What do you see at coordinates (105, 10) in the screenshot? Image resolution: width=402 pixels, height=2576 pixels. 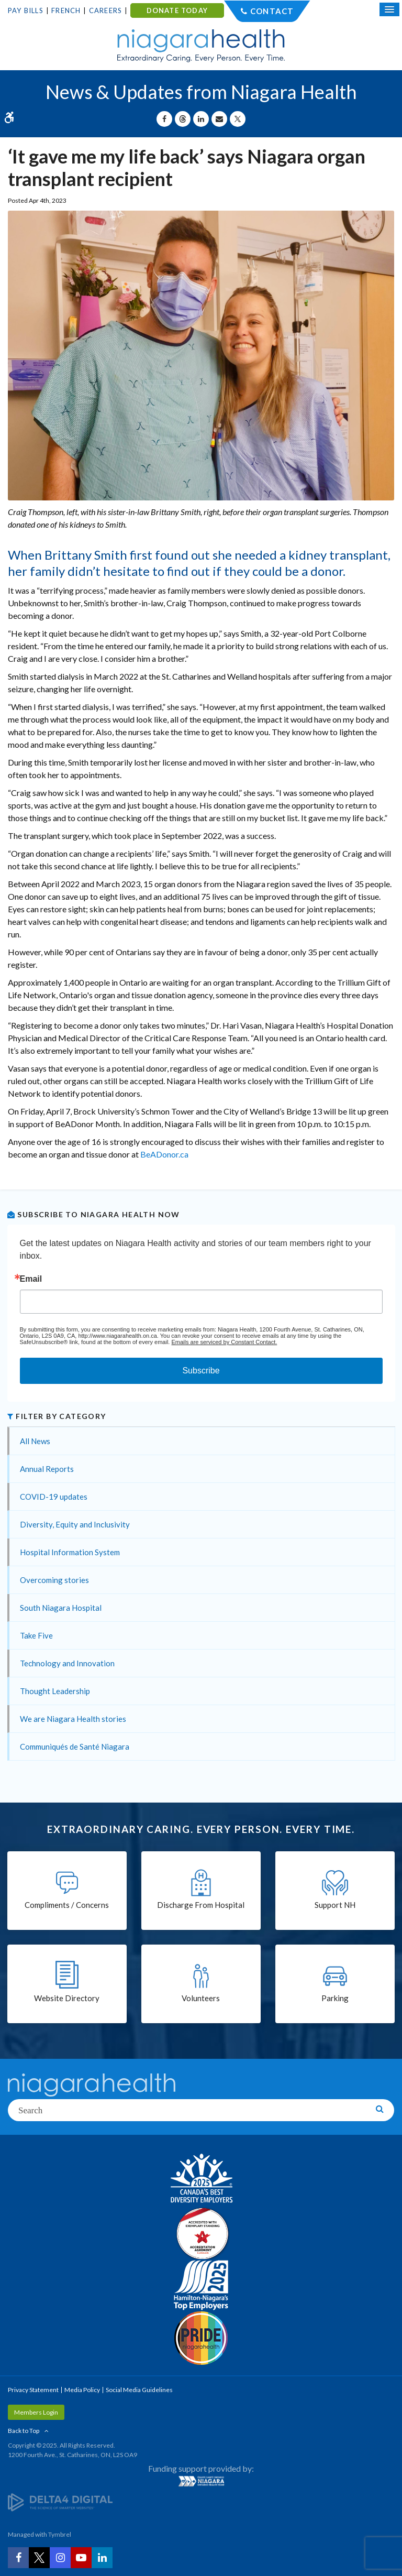 I see `Careers` at bounding box center [105, 10].